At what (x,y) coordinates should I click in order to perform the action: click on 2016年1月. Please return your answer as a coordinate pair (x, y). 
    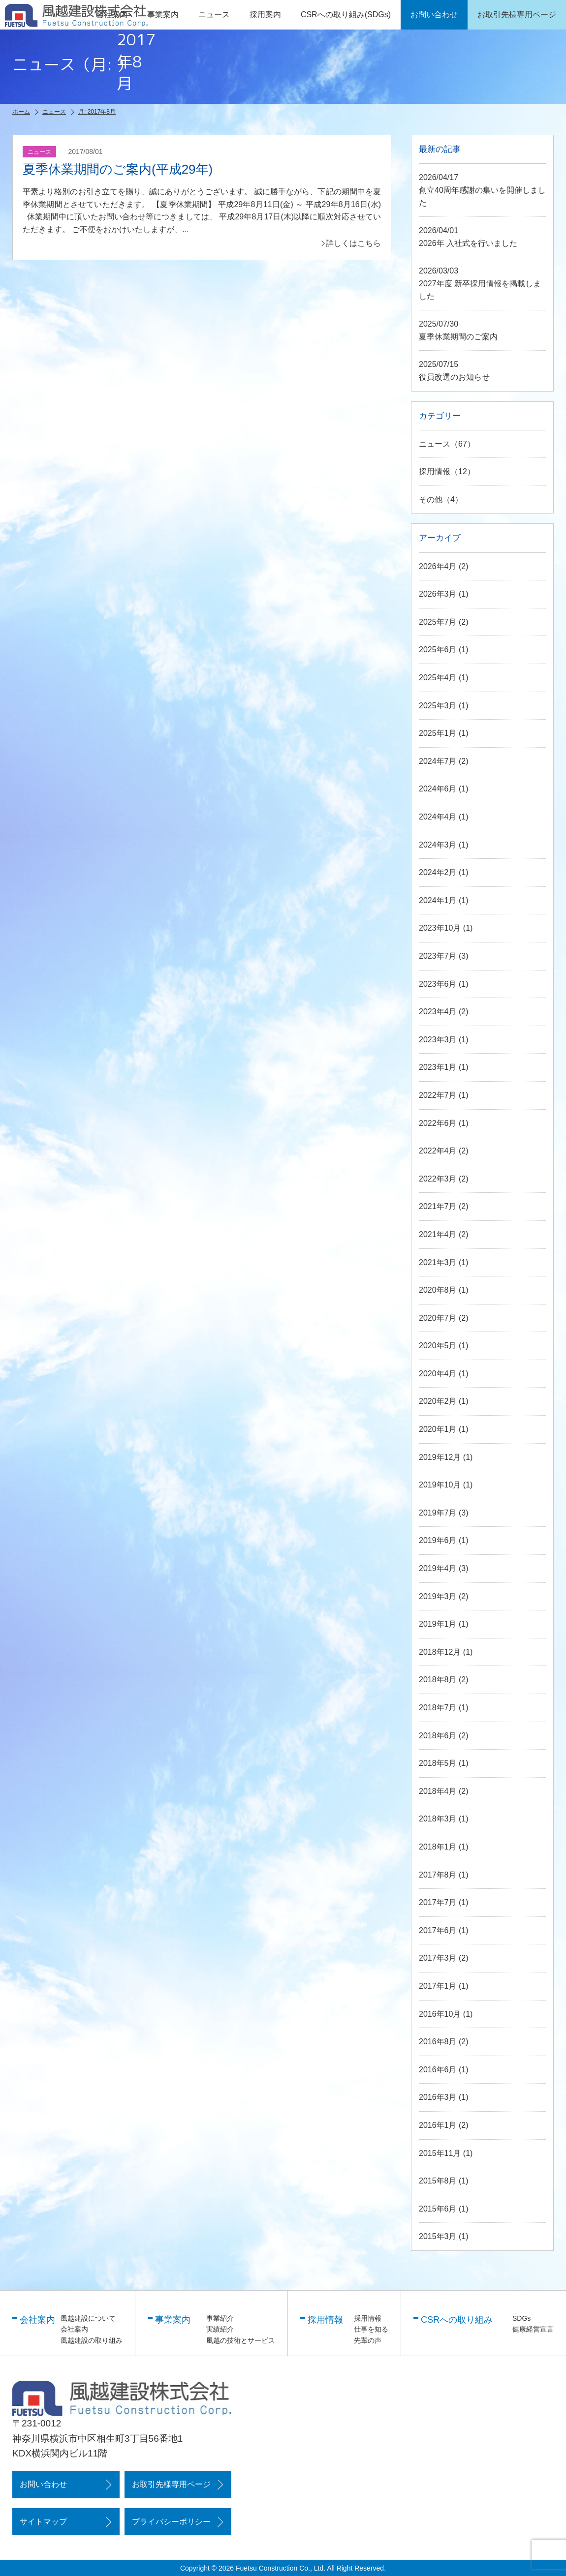
    Looking at the image, I should click on (438, 2125).